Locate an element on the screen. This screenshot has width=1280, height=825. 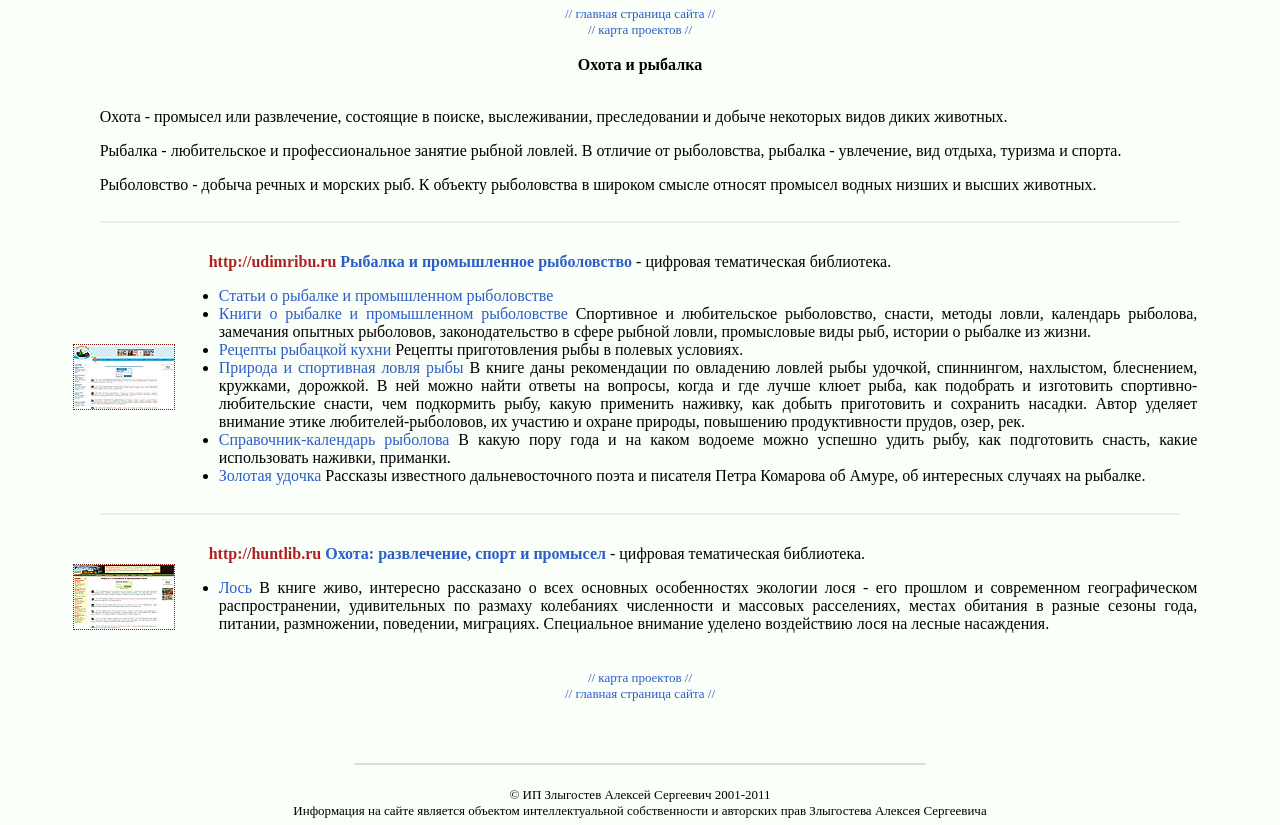
Золотая удочка is located at coordinates (270, 475).